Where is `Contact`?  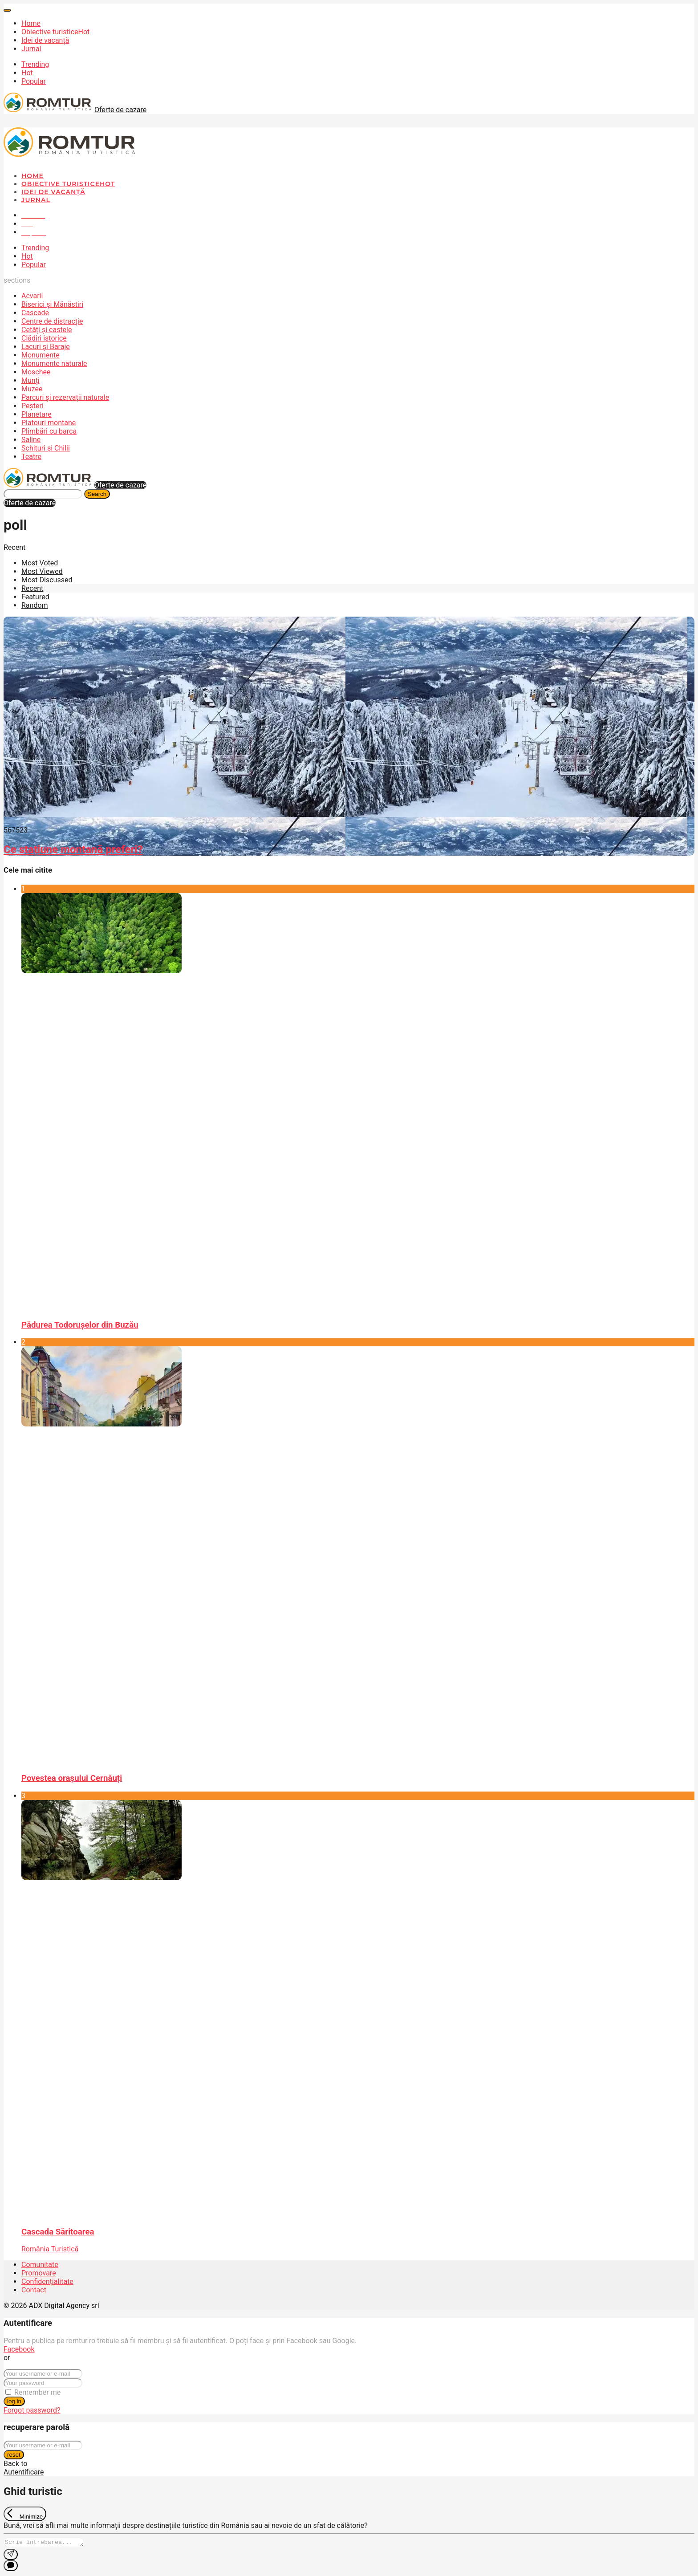
Contact is located at coordinates (33, 2290).